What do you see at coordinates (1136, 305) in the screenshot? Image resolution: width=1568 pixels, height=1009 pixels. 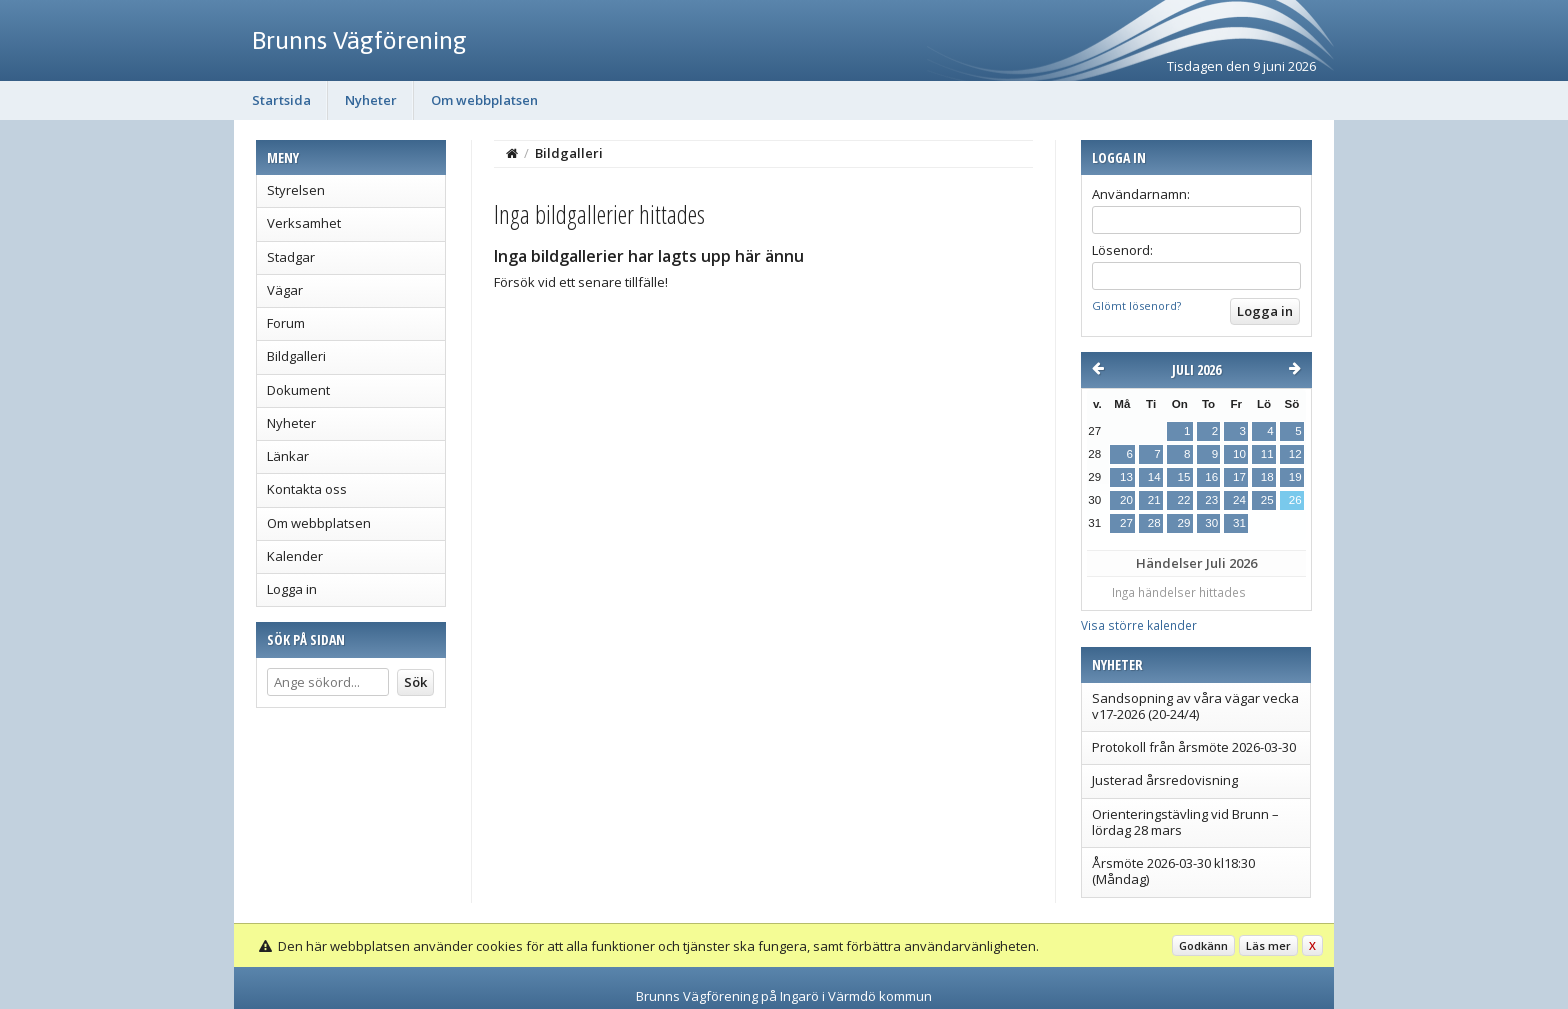 I see `Glömt lösenord?` at bounding box center [1136, 305].